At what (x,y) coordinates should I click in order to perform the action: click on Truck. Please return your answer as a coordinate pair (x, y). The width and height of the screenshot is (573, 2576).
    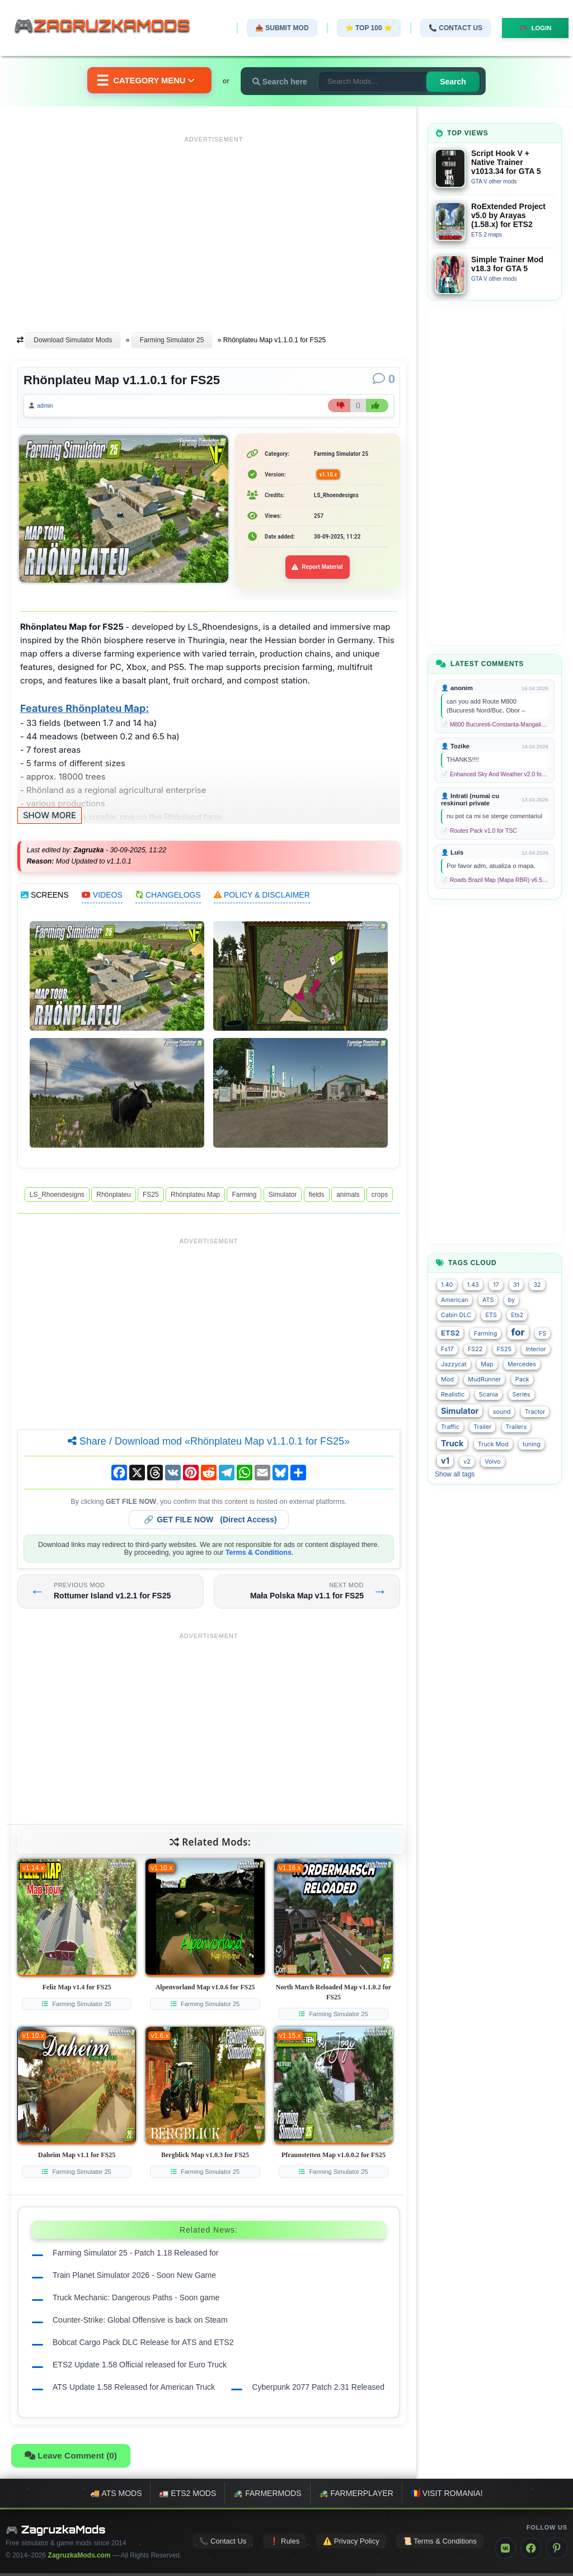
    Looking at the image, I should click on (452, 1443).